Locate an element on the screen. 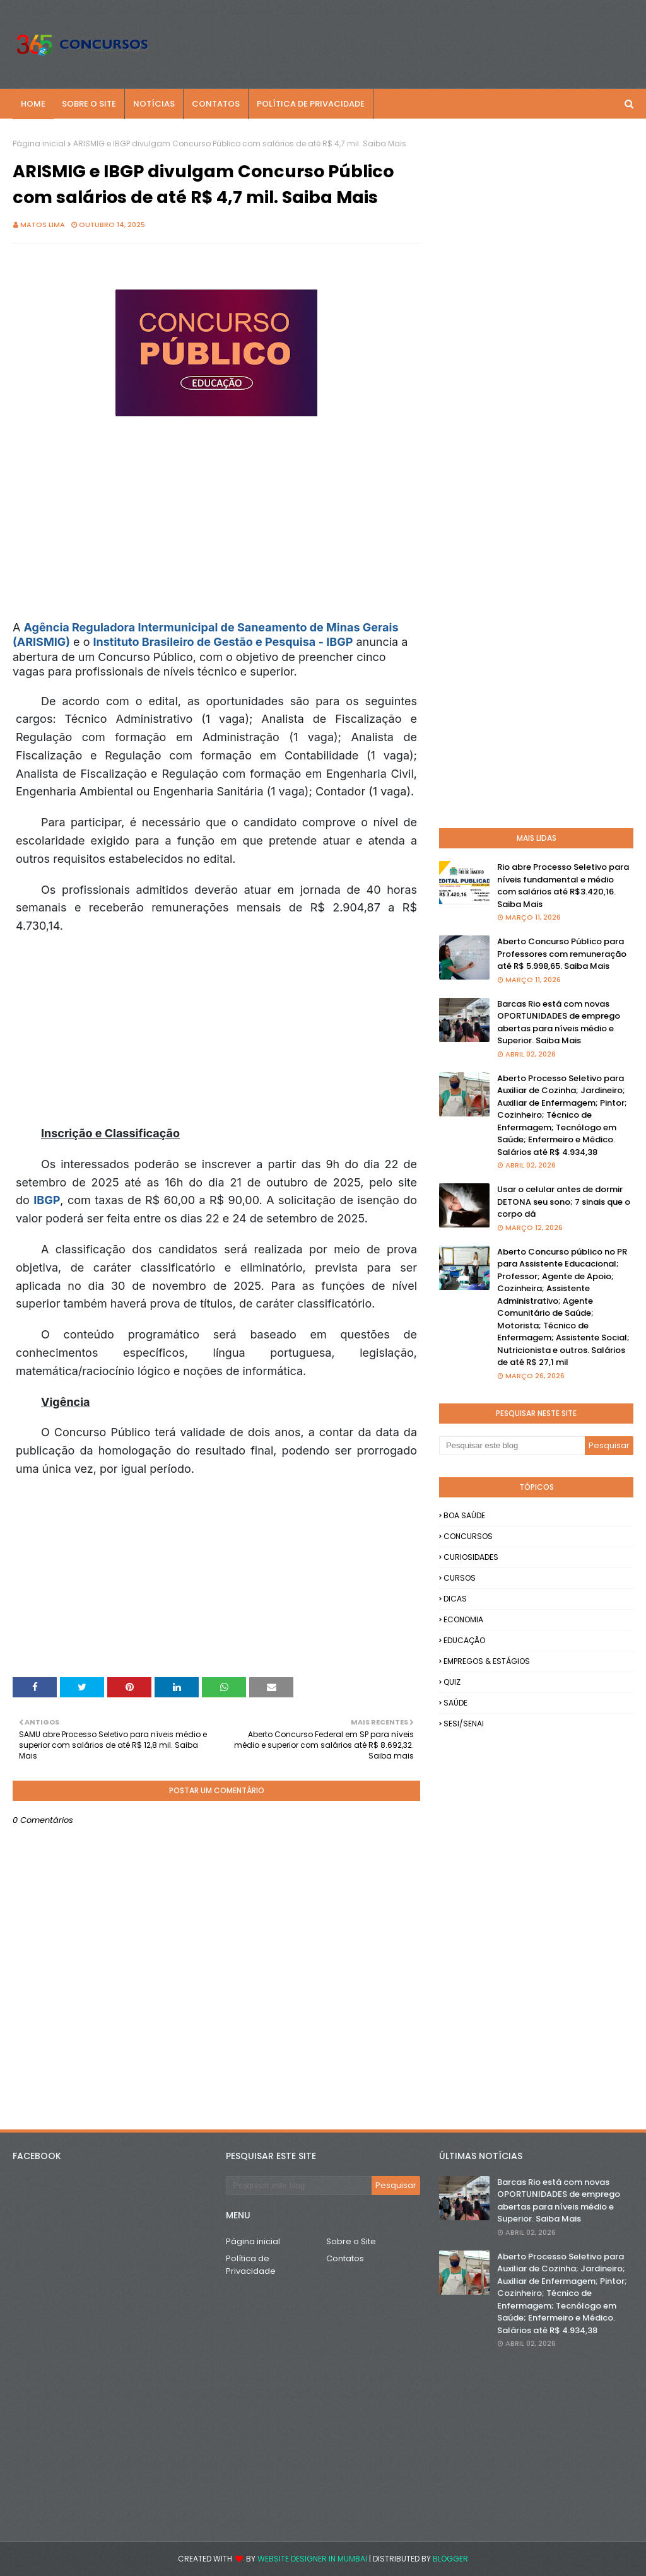  Página inicial is located at coordinates (39, 143).